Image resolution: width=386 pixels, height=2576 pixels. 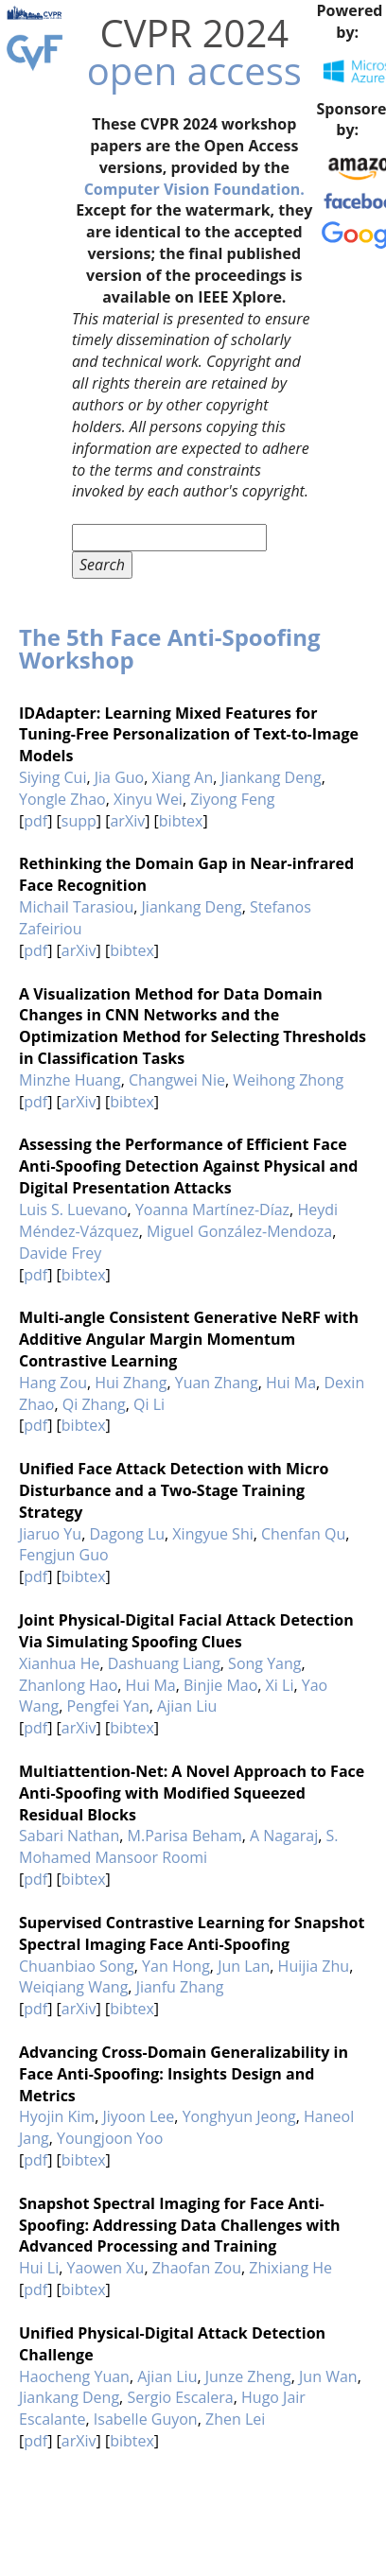 I want to click on S. Mohamed Mansoor Roomi, so click(x=179, y=1846).